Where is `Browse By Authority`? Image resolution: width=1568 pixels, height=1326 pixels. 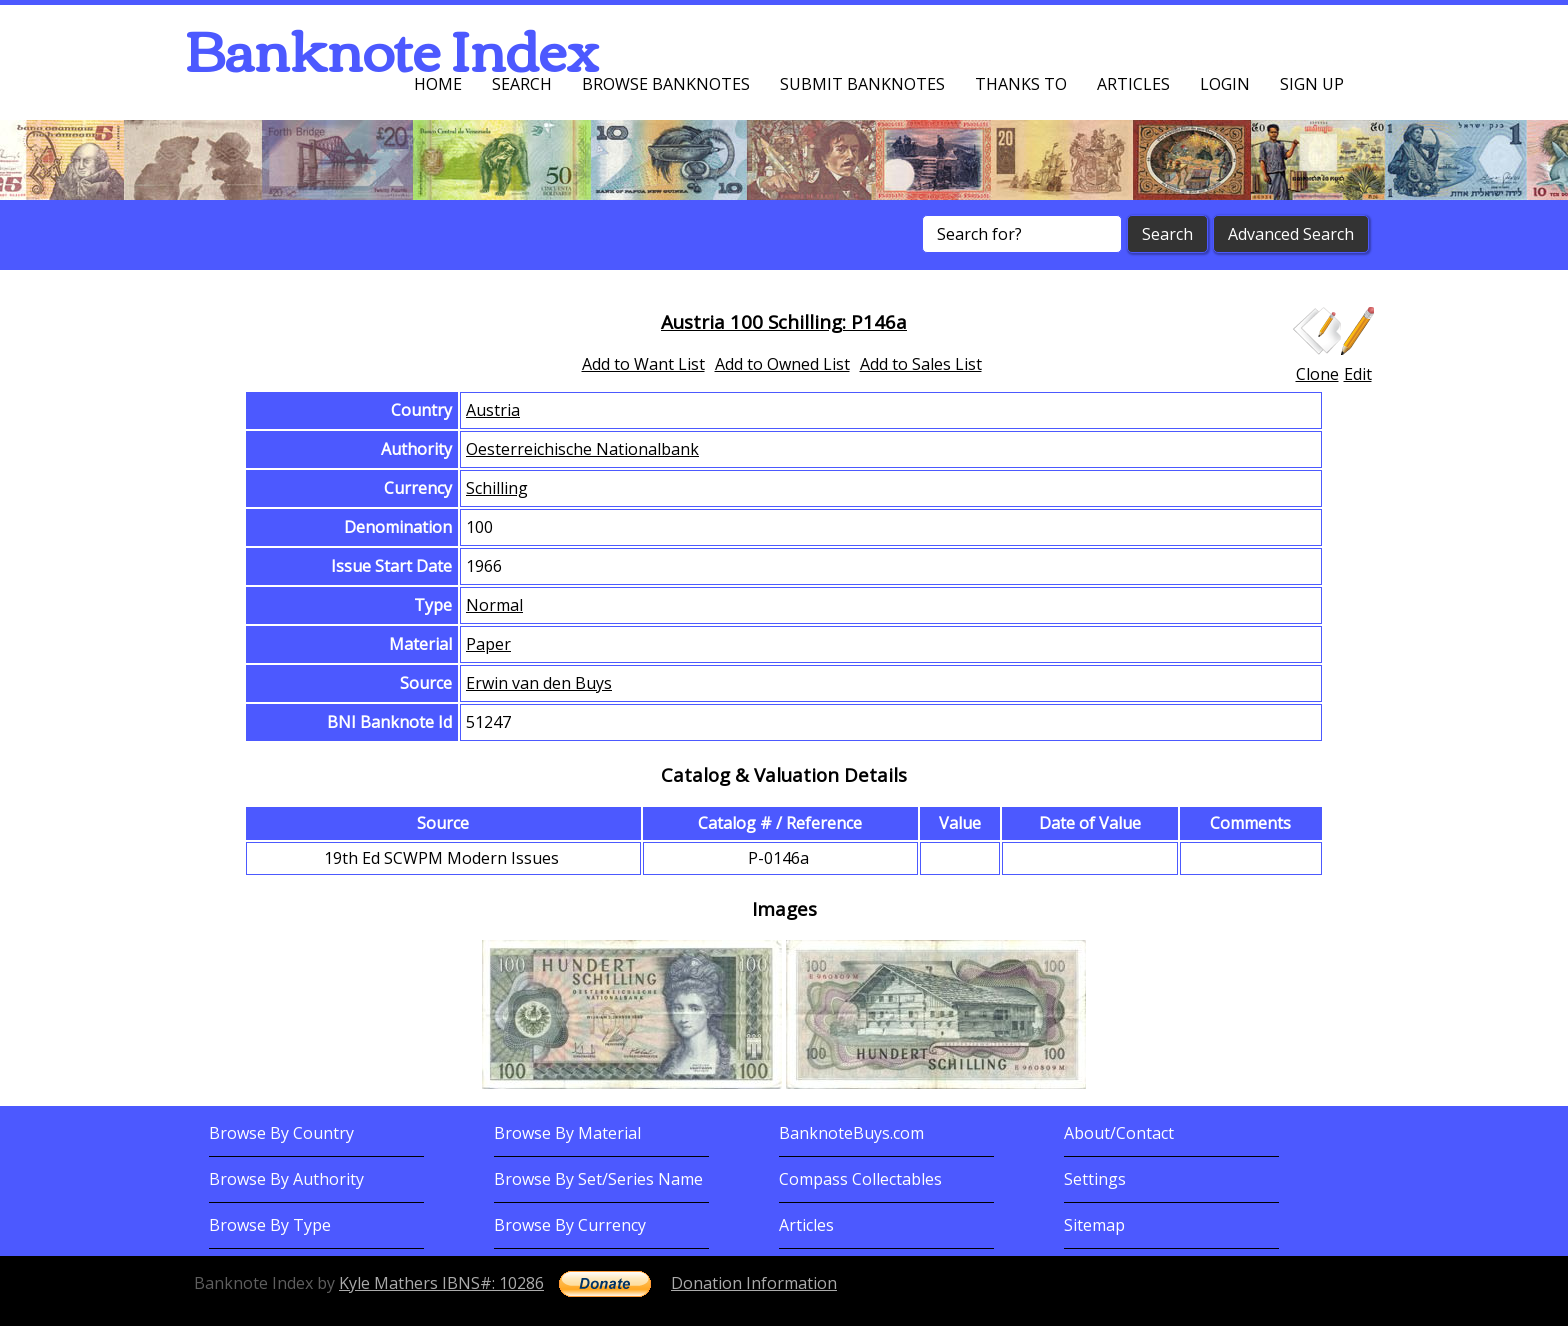 Browse By Authority is located at coordinates (286, 1179).